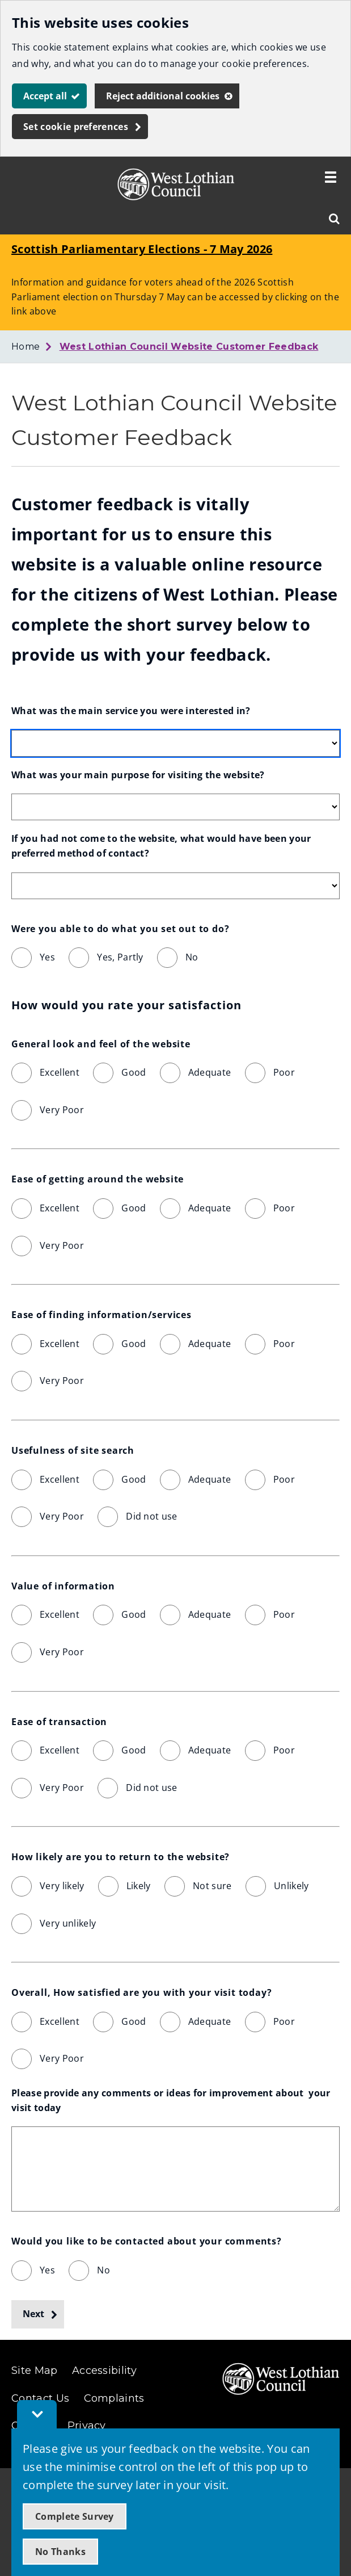 The width and height of the screenshot is (351, 2576). What do you see at coordinates (25, 346) in the screenshot?
I see `Home` at bounding box center [25, 346].